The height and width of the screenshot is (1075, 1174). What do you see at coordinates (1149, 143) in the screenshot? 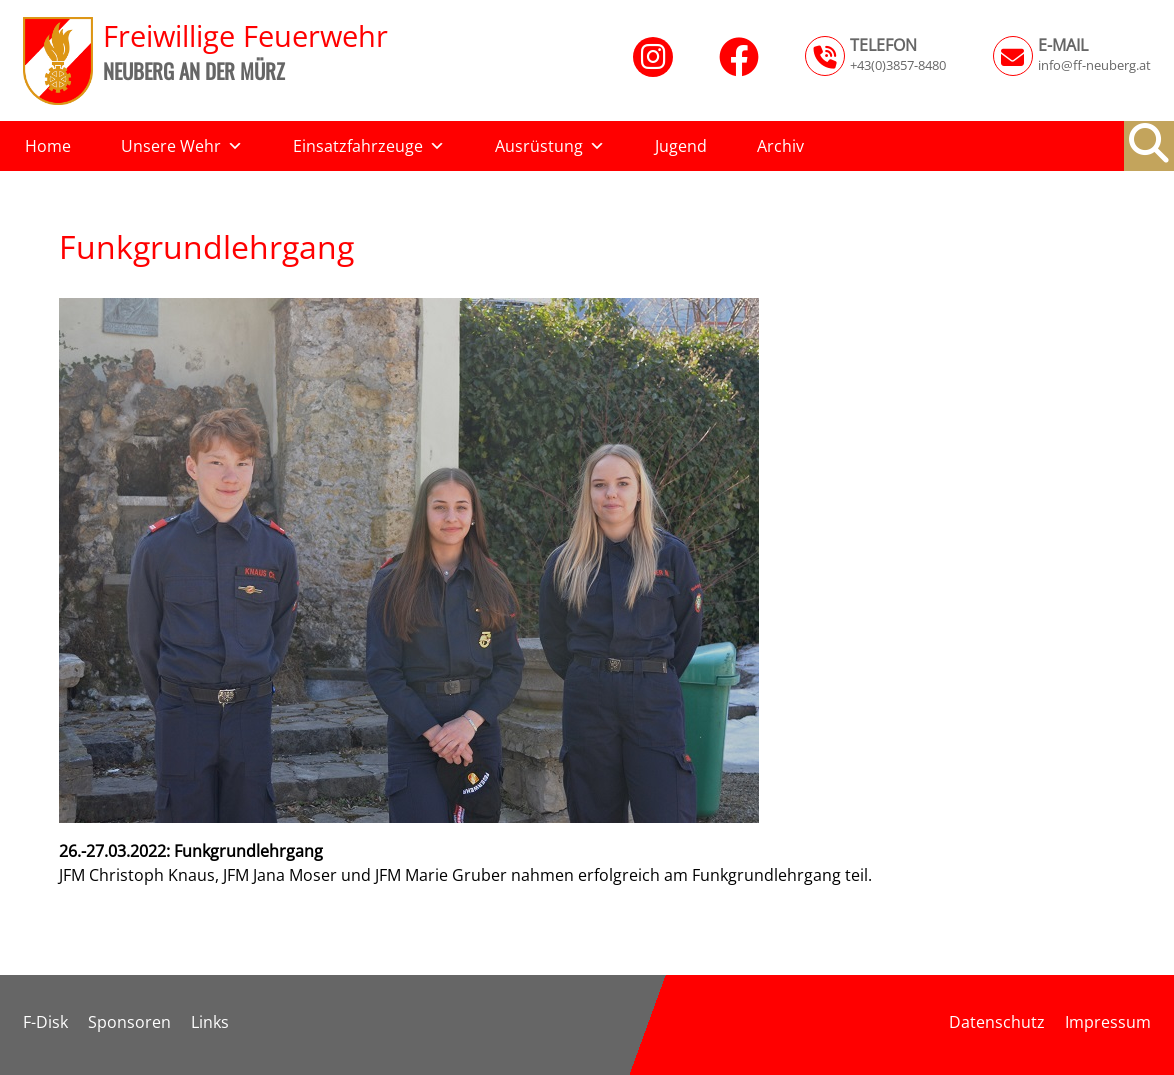
I see `[button]` at bounding box center [1149, 143].